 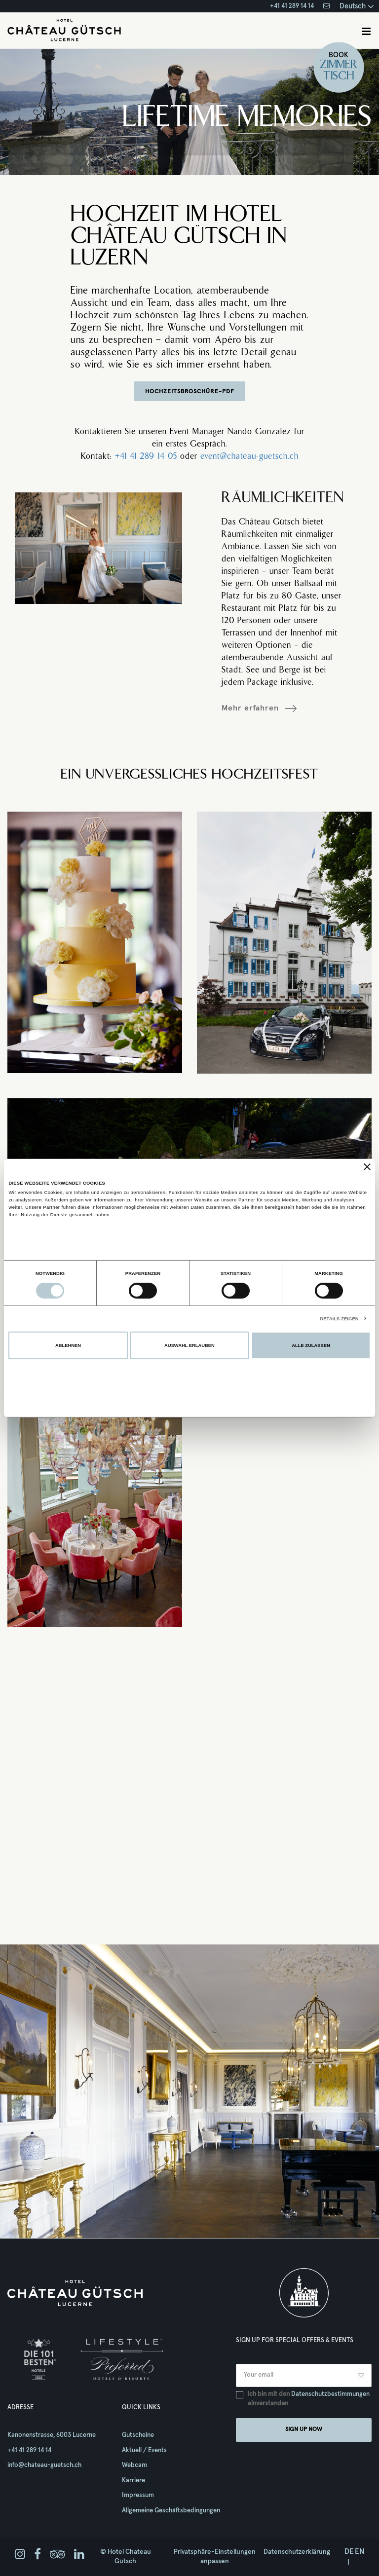 I want to click on de, so click(x=349, y=2551).